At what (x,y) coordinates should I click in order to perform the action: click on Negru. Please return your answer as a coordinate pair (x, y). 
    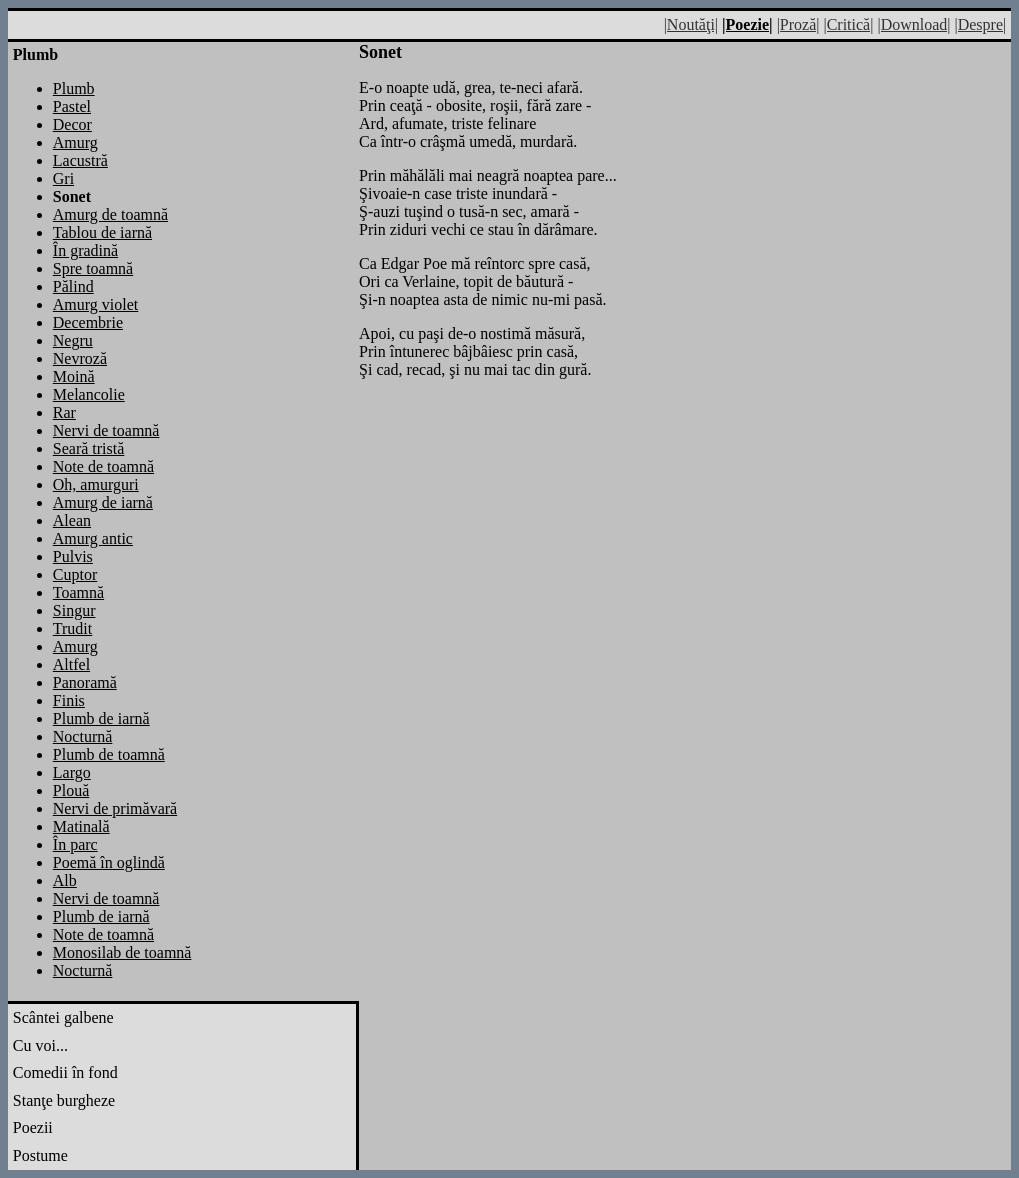
    Looking at the image, I should click on (73, 340).